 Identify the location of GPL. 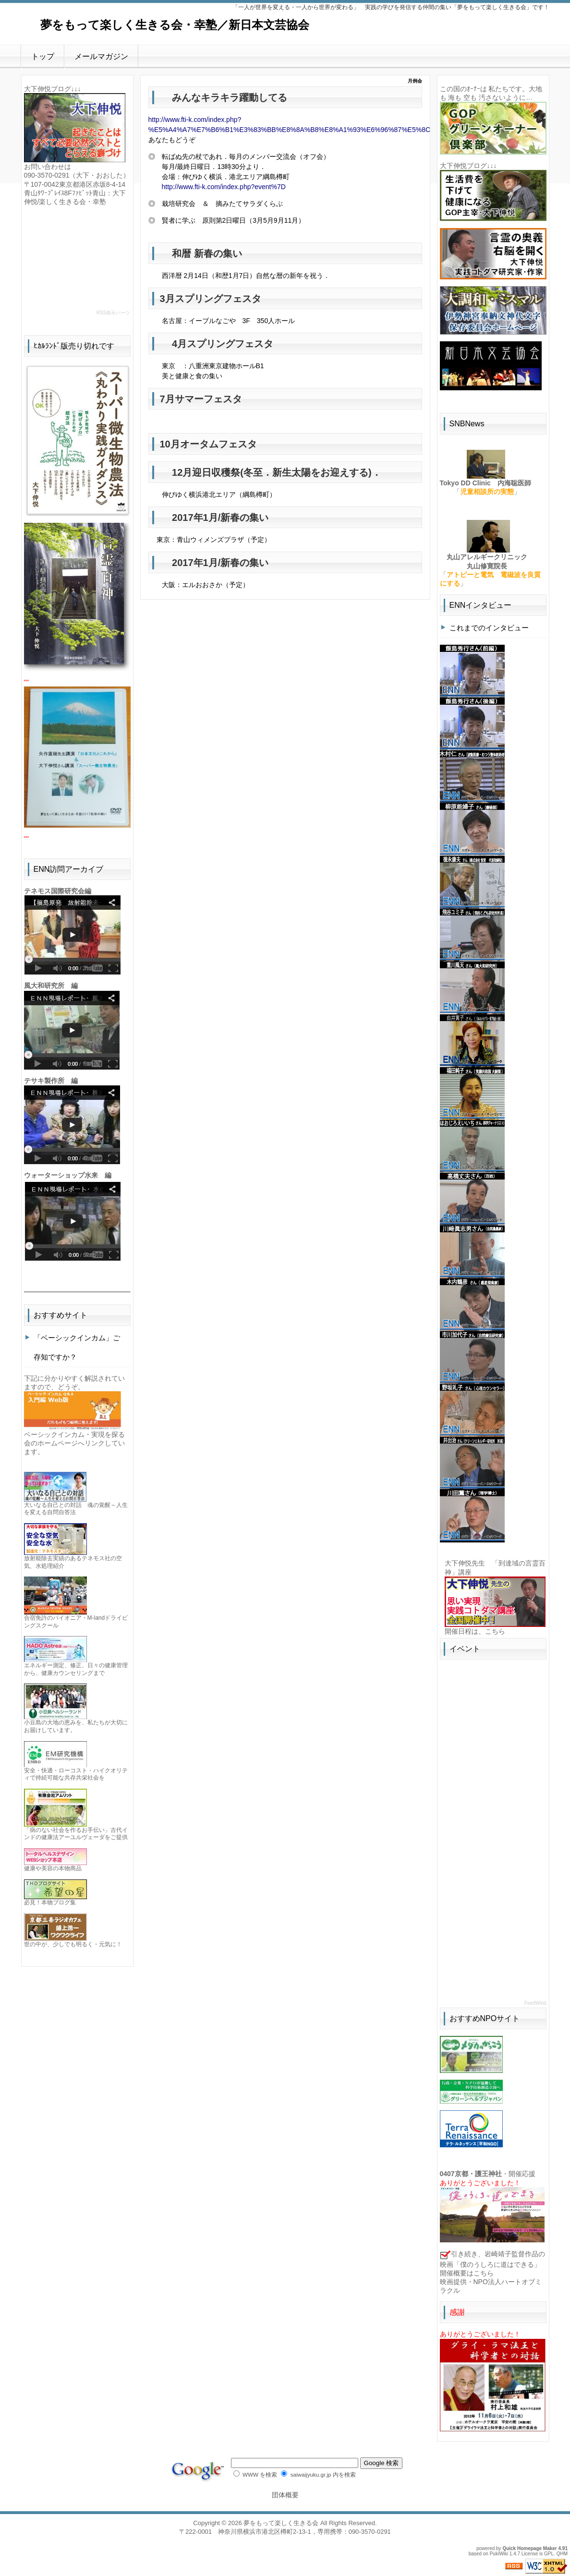
(549, 2553).